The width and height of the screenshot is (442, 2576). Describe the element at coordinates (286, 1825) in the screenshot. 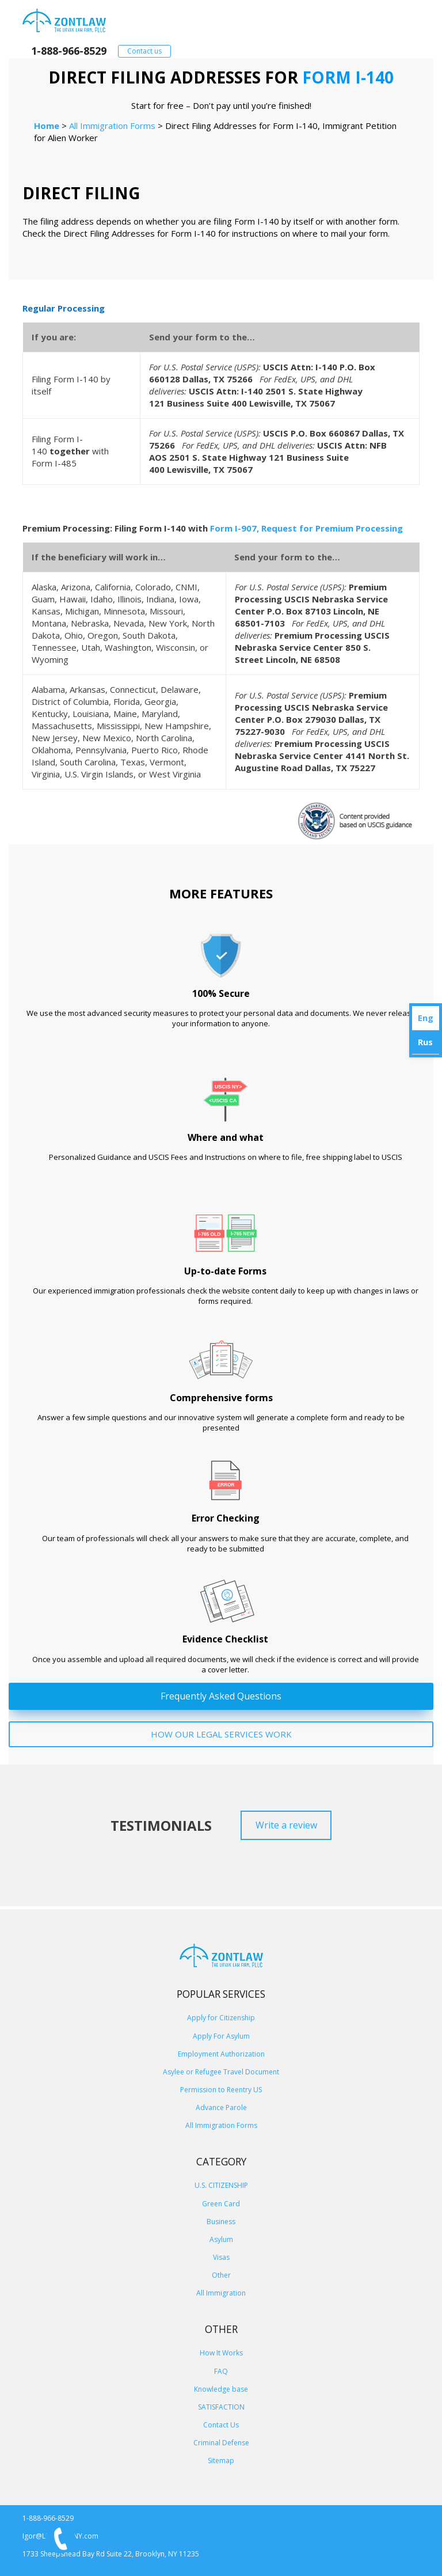

I see `Write a review` at that location.